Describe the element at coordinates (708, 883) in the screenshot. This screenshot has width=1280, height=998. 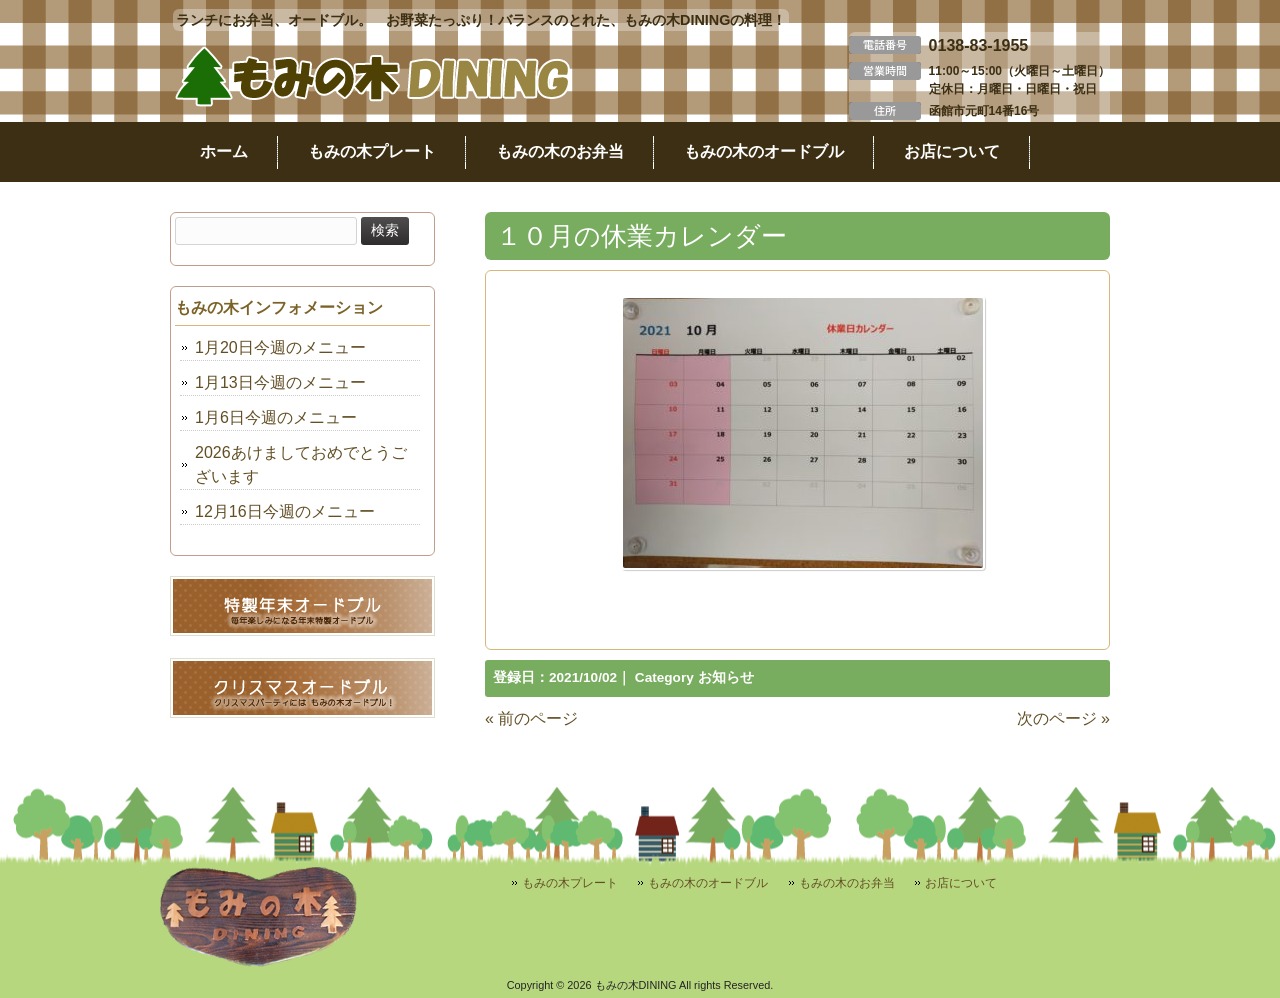
I see `もみの木のオードブル` at that location.